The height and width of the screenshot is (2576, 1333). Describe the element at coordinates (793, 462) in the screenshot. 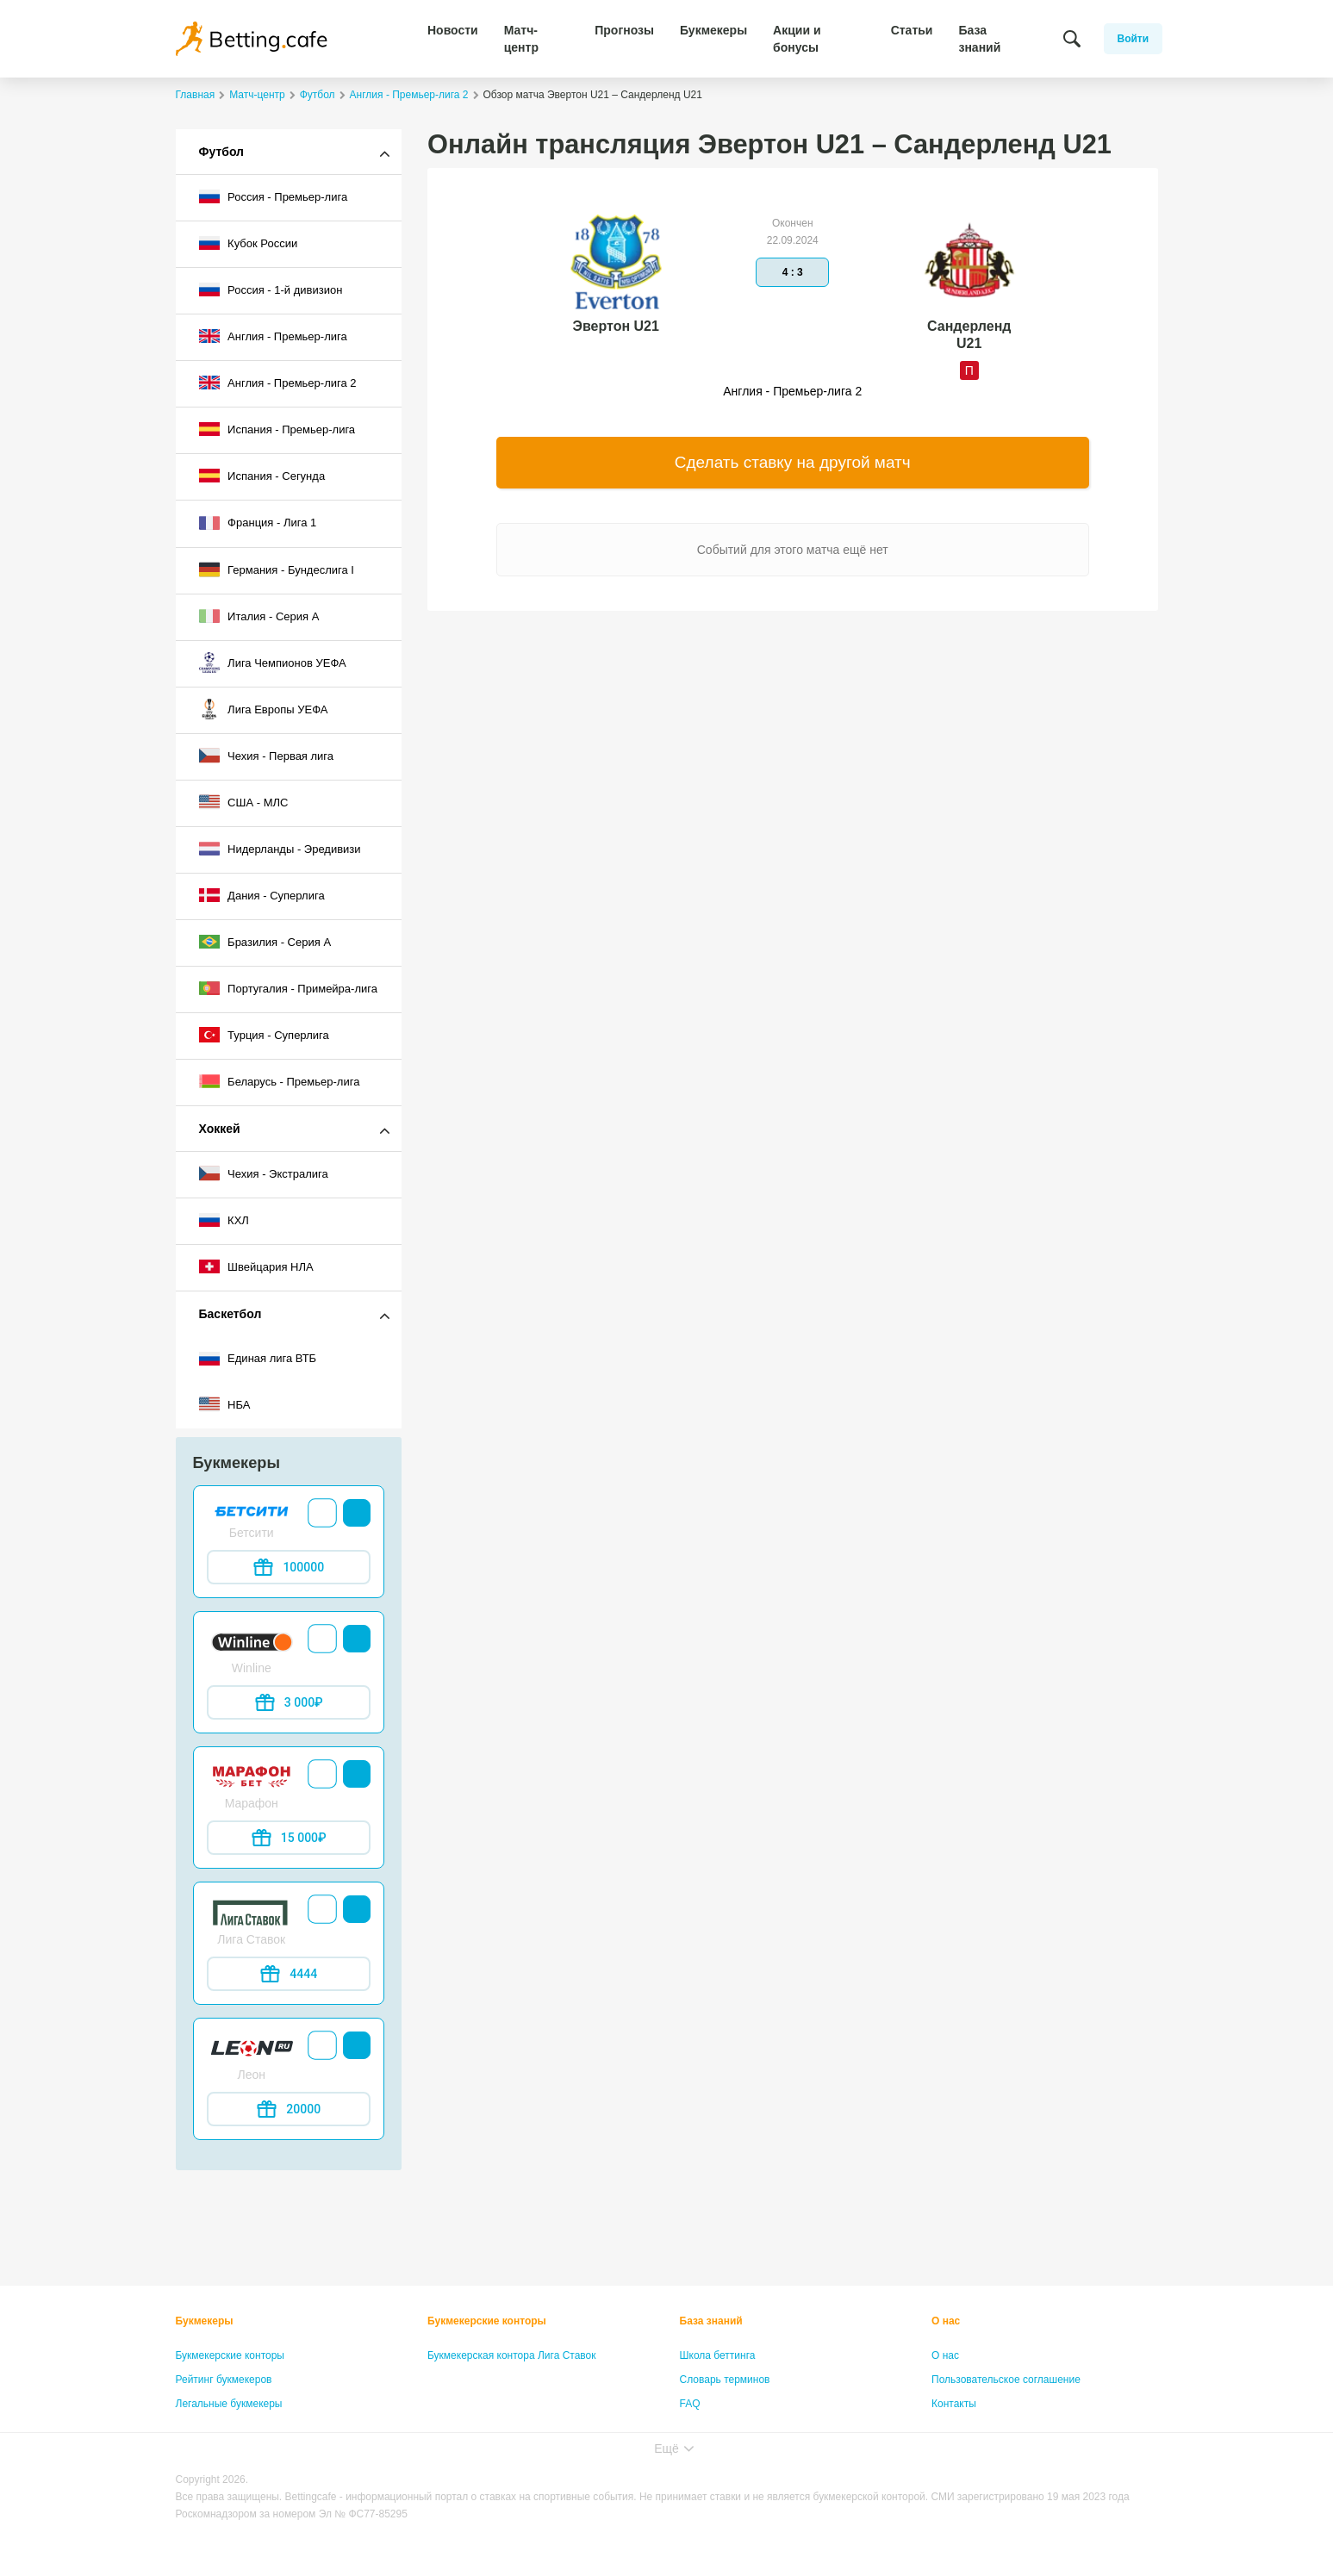

I see `Сделать ставку на другой матч` at that location.